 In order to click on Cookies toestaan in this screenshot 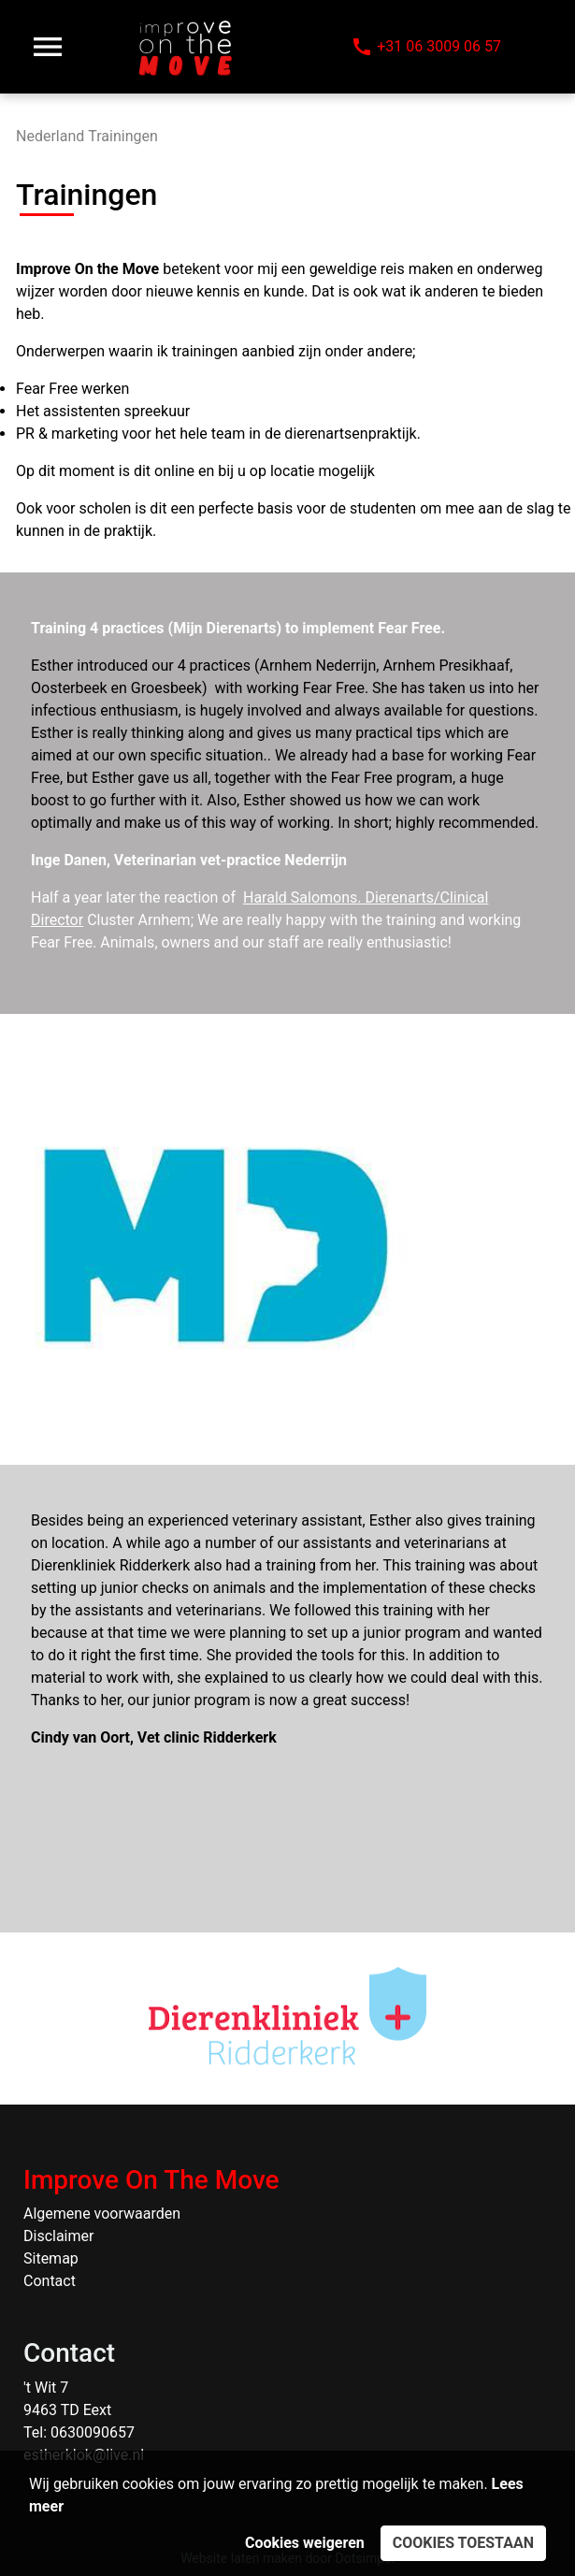, I will do `click(463, 2543)`.